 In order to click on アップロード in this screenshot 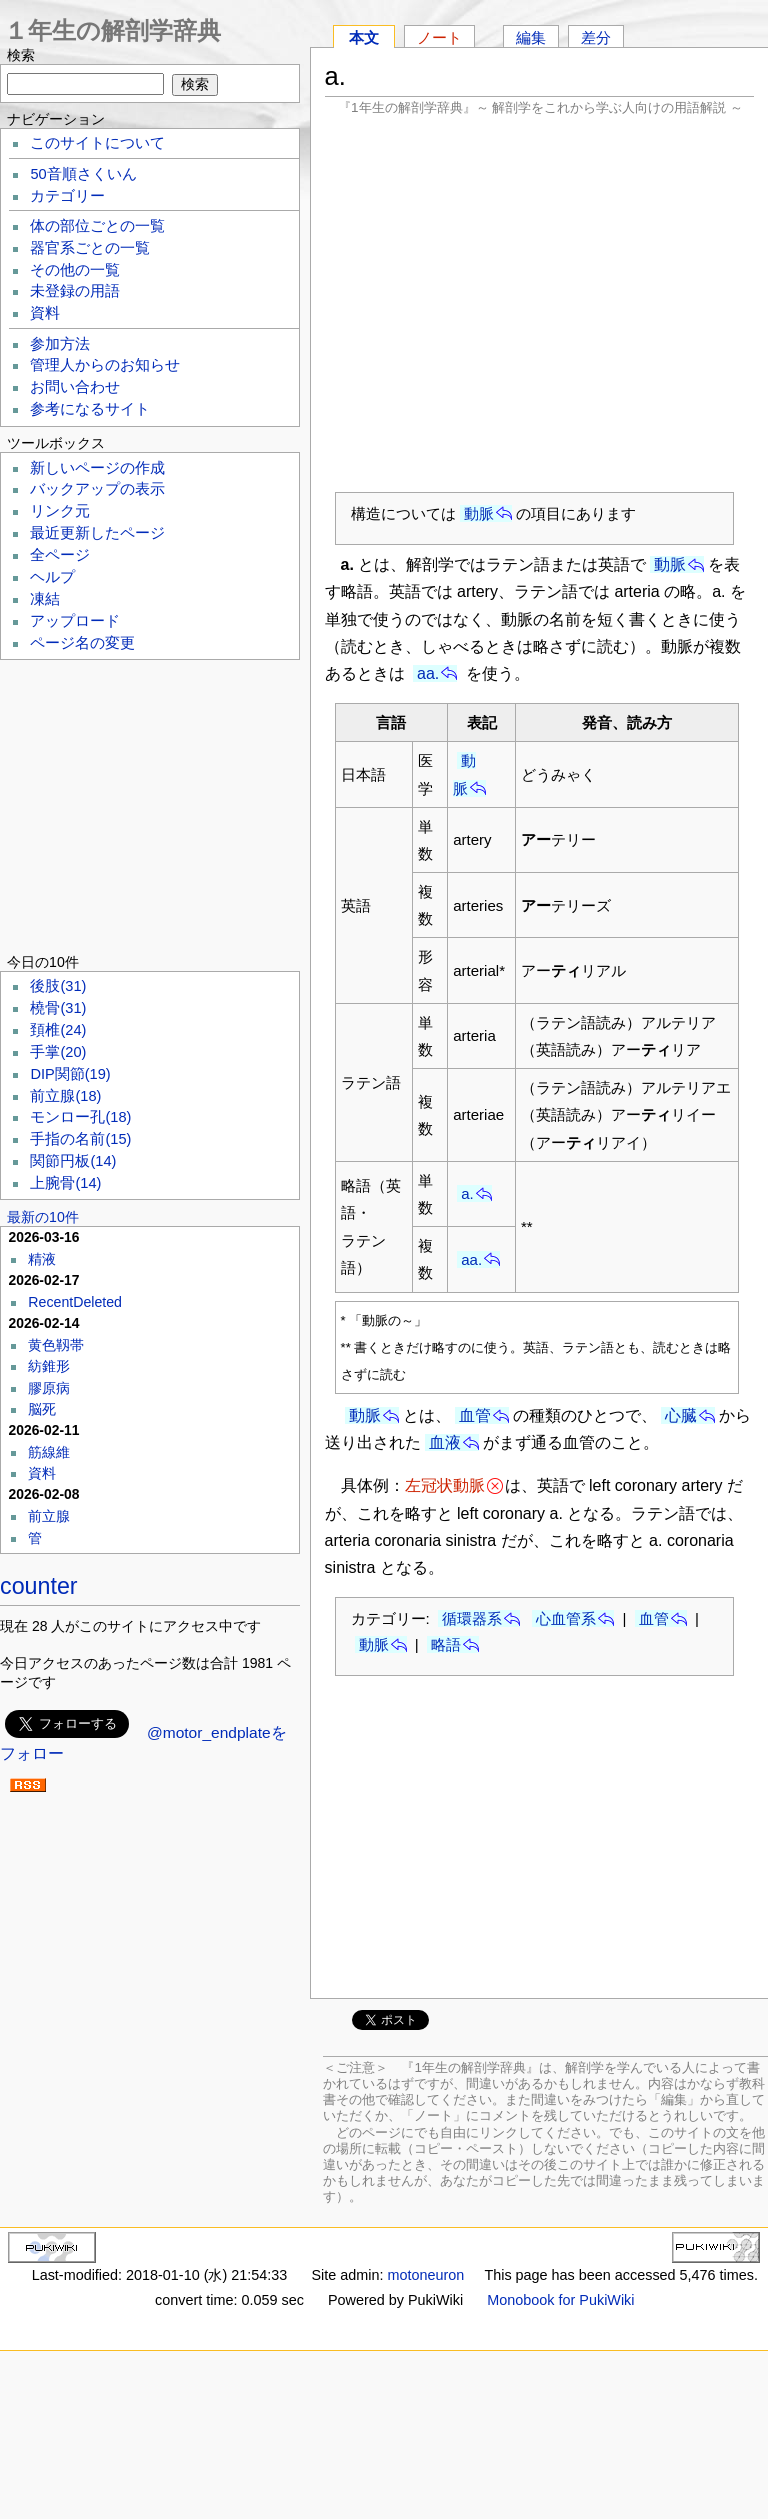, I will do `click(75, 621)`.